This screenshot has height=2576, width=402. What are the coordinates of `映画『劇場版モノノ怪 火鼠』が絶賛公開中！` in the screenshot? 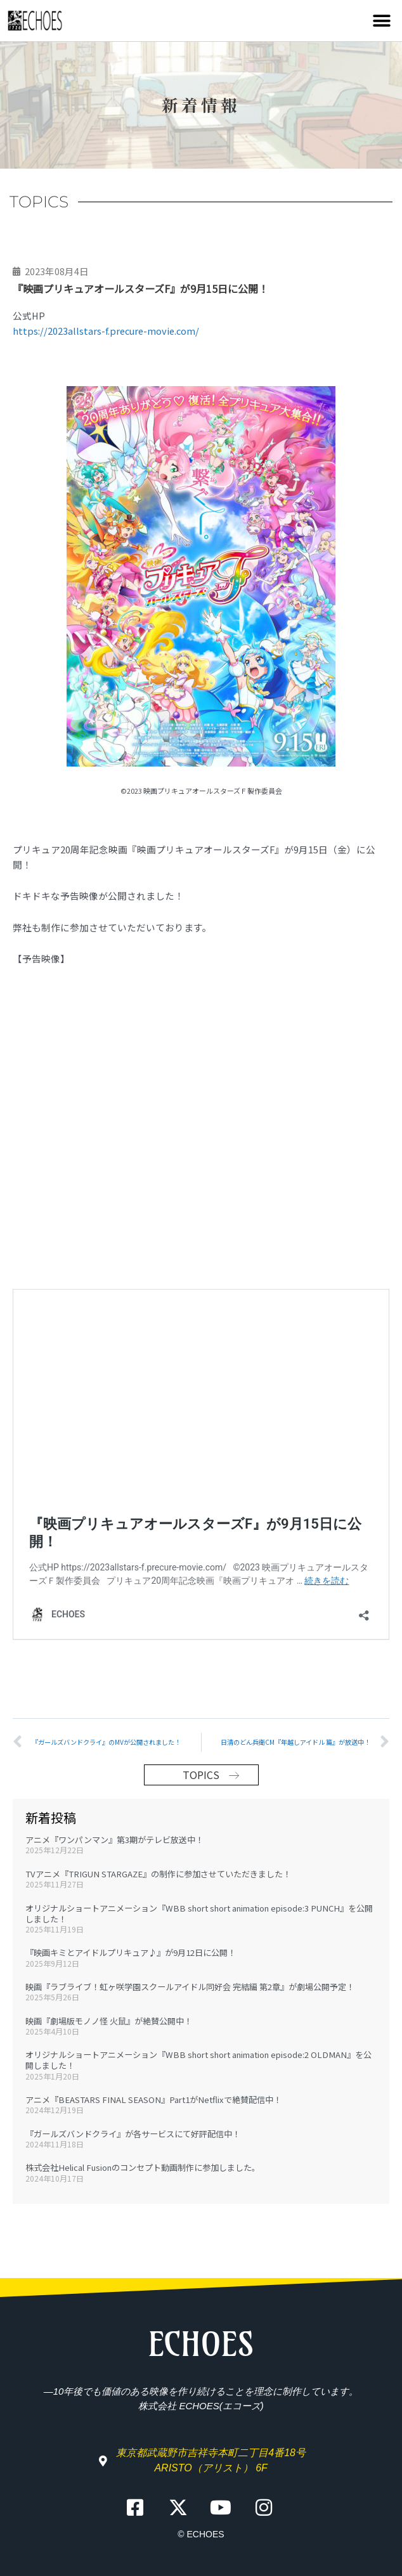 It's located at (108, 2017).